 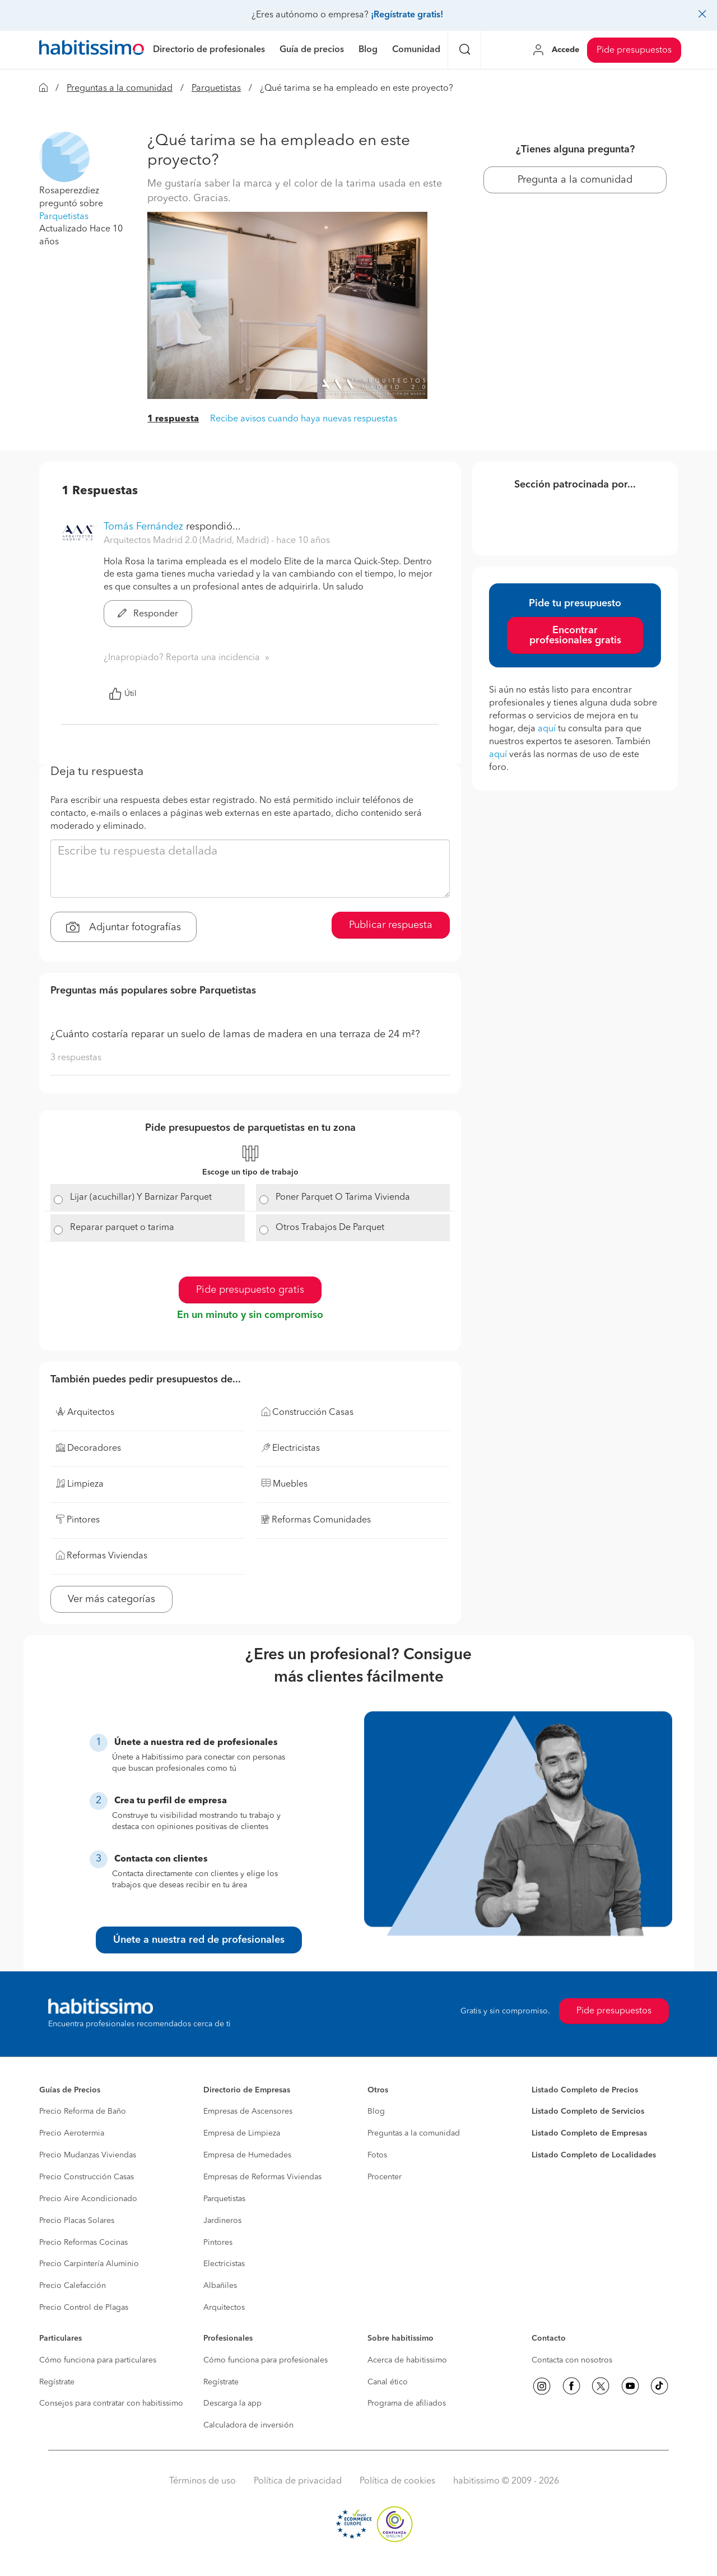 I want to click on Reparar parquet o tarima, so click(x=122, y=1227).